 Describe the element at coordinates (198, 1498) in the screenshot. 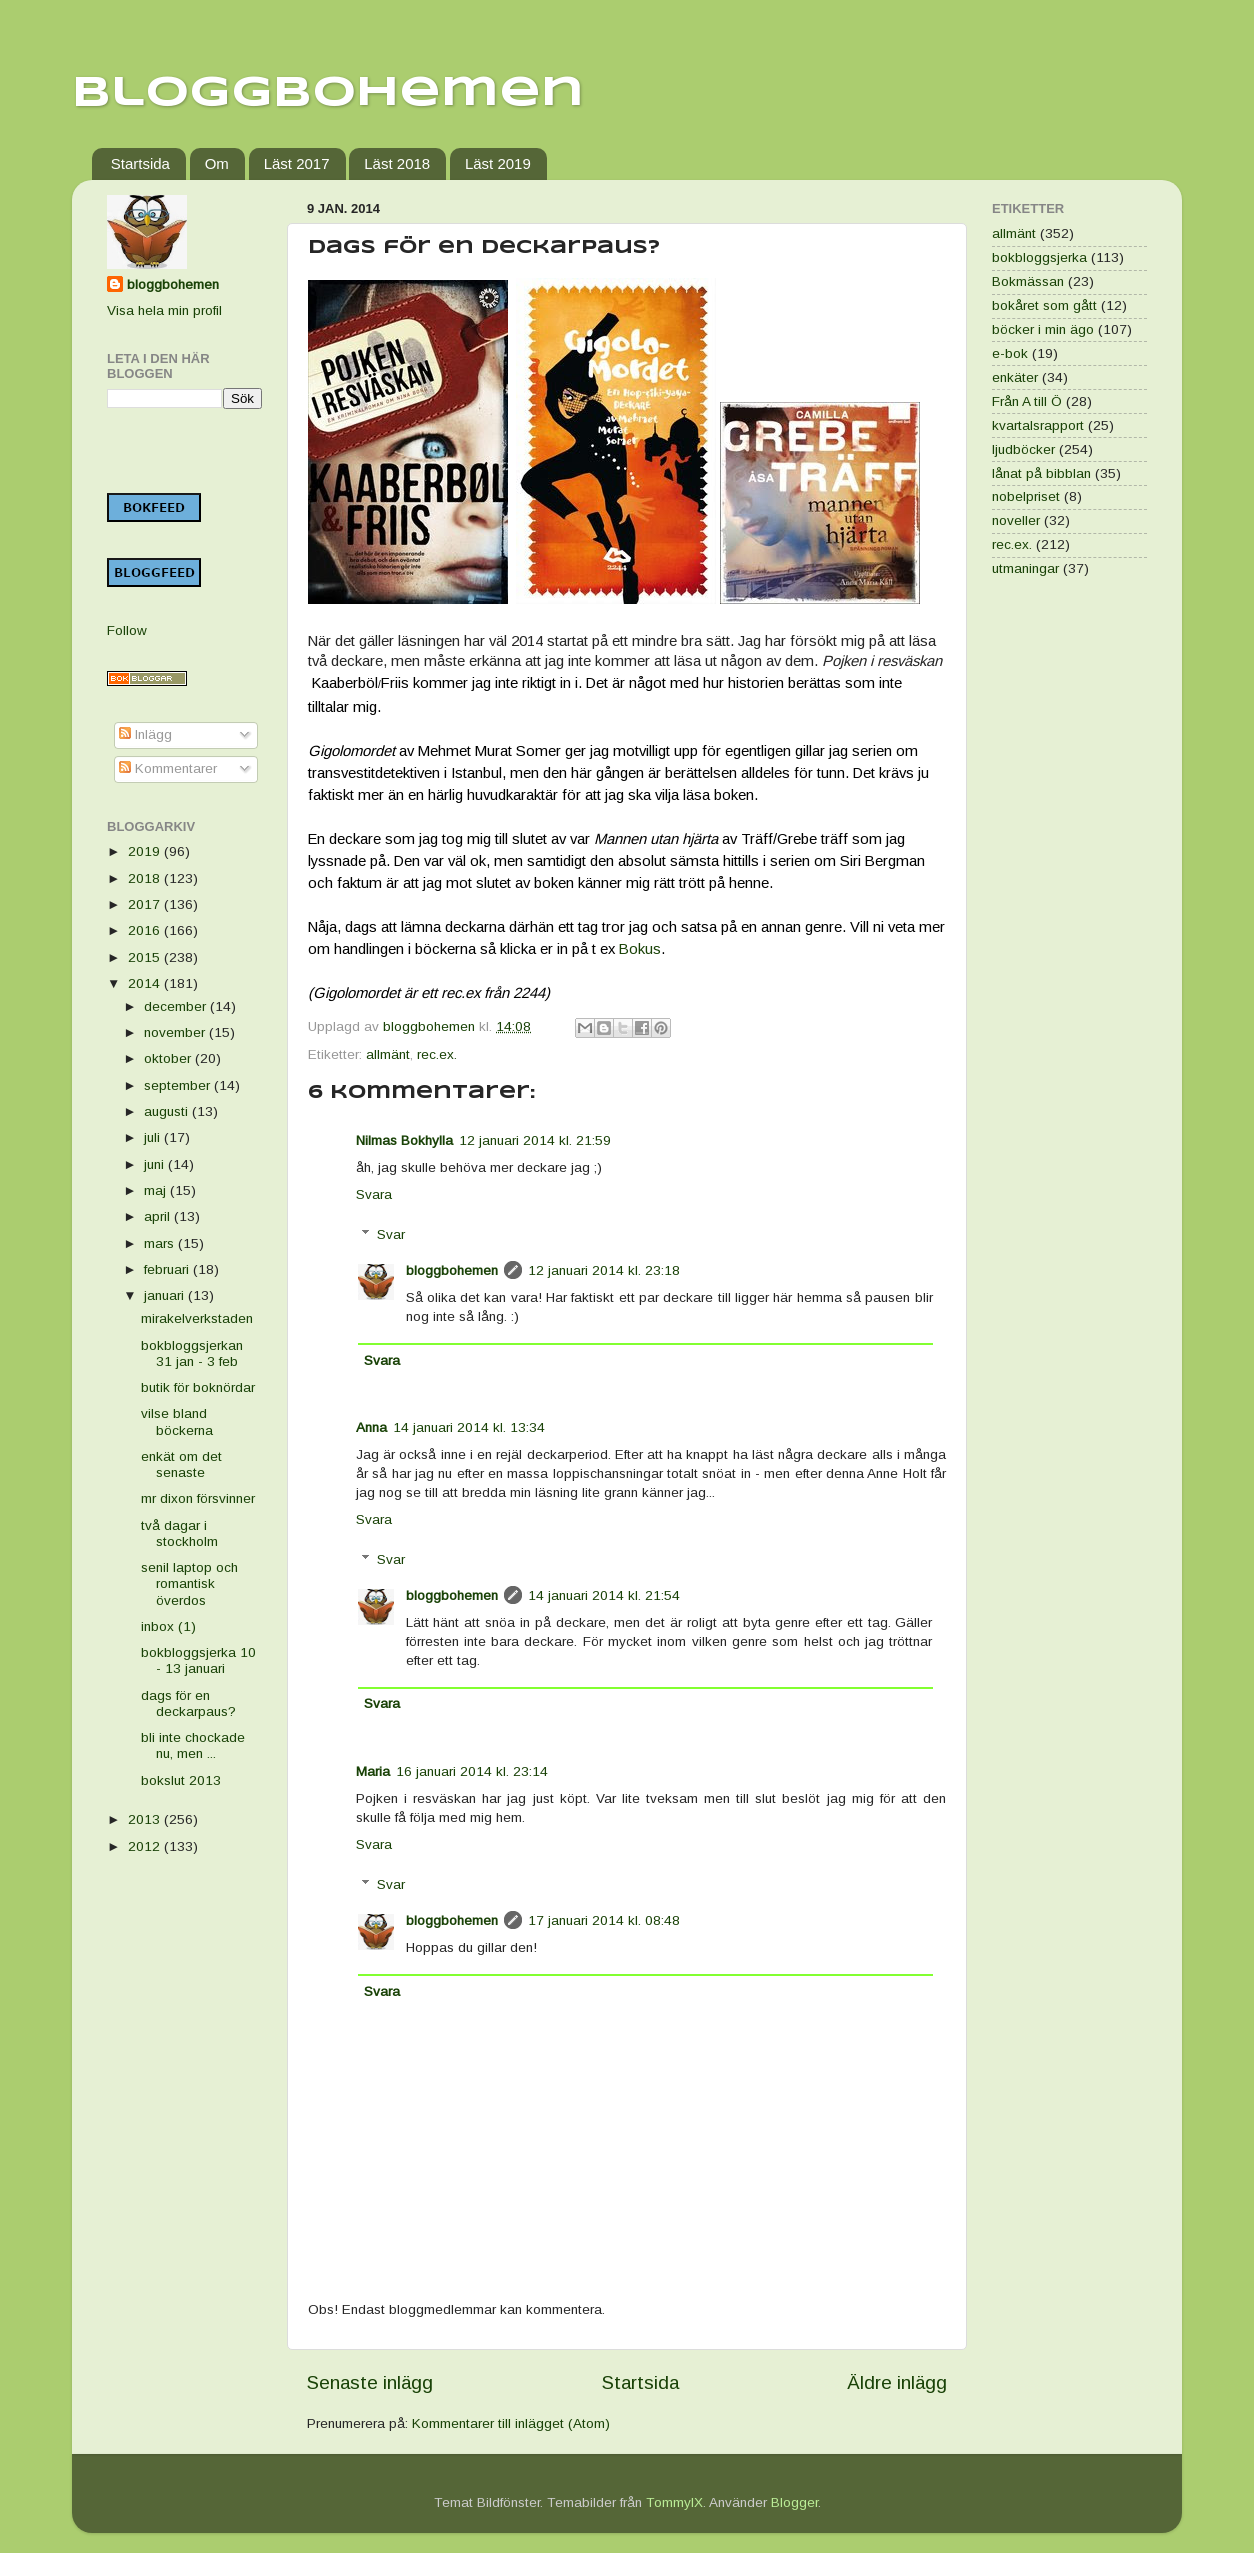

I see `mr dixon försvinner` at that location.